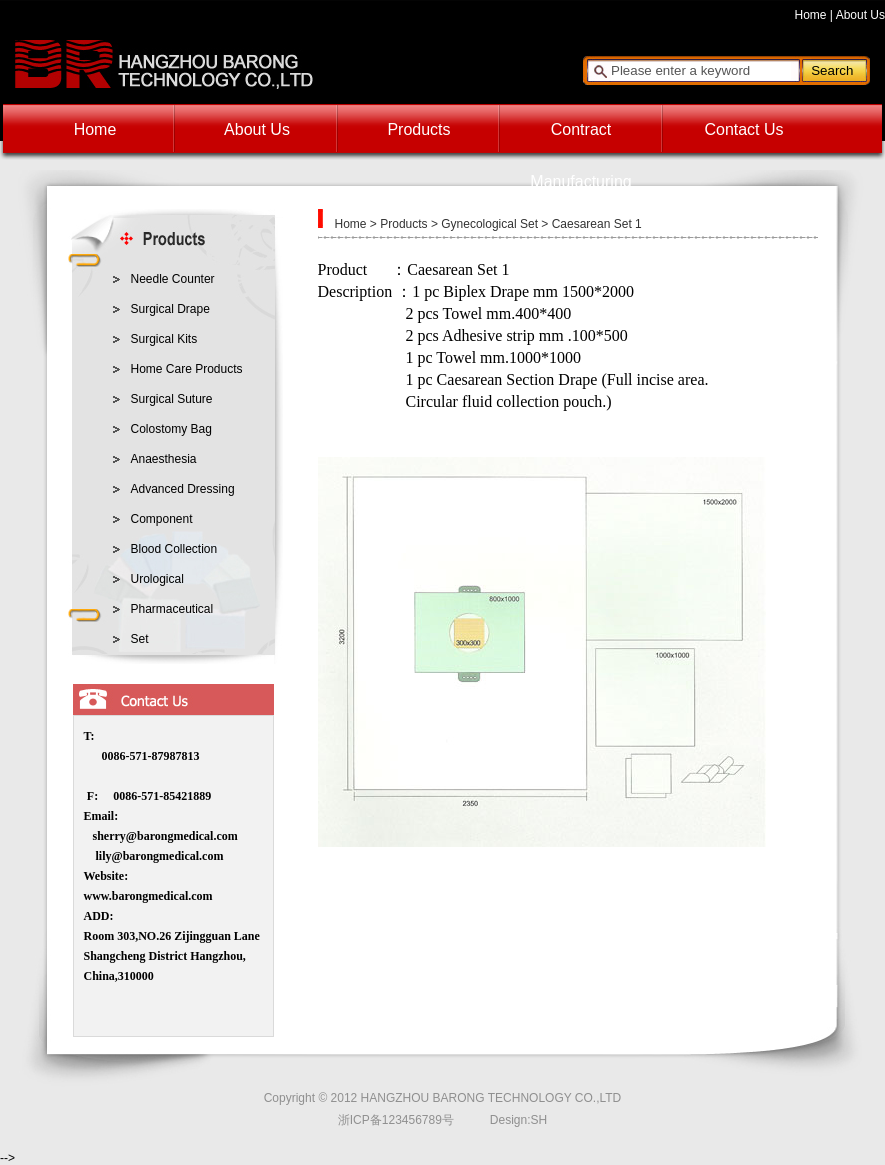 The width and height of the screenshot is (885, 1165). What do you see at coordinates (860, 15) in the screenshot?
I see `About Us` at bounding box center [860, 15].